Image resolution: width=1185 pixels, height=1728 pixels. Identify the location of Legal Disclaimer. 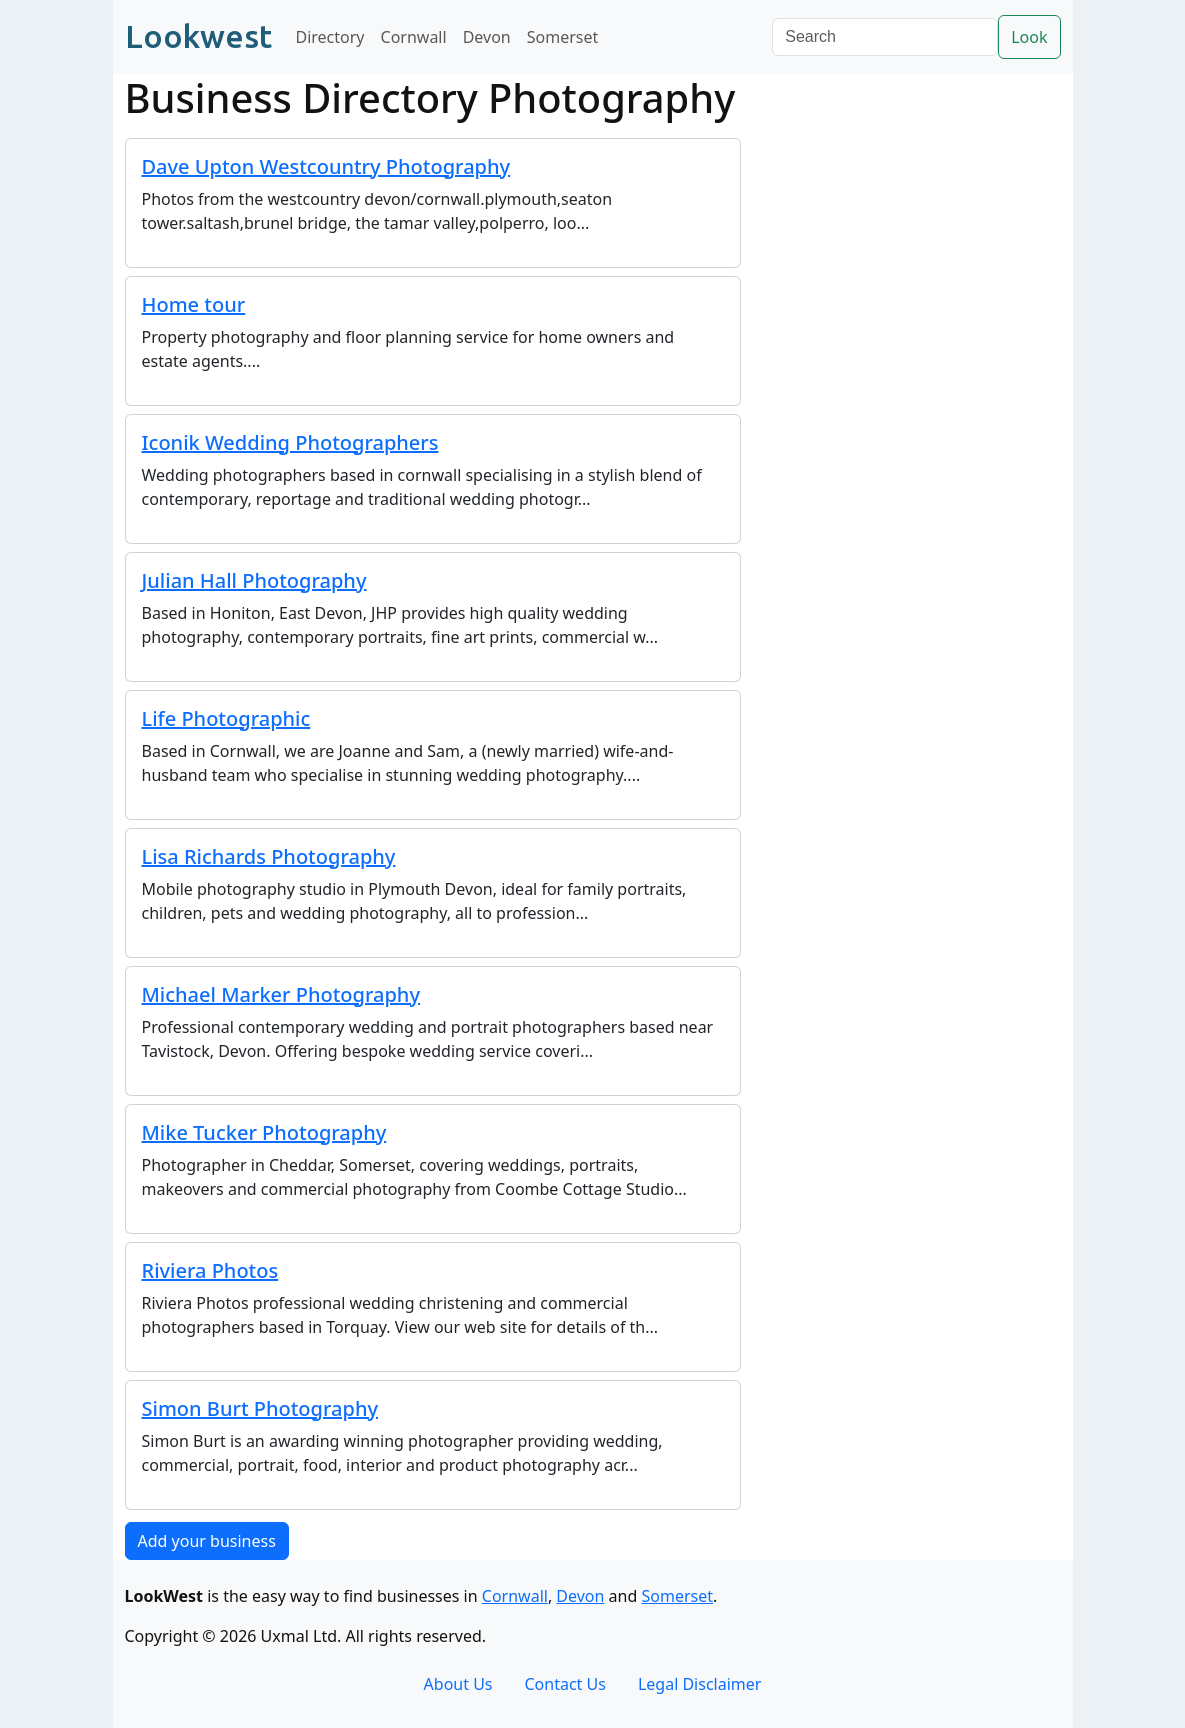
(700, 1684).